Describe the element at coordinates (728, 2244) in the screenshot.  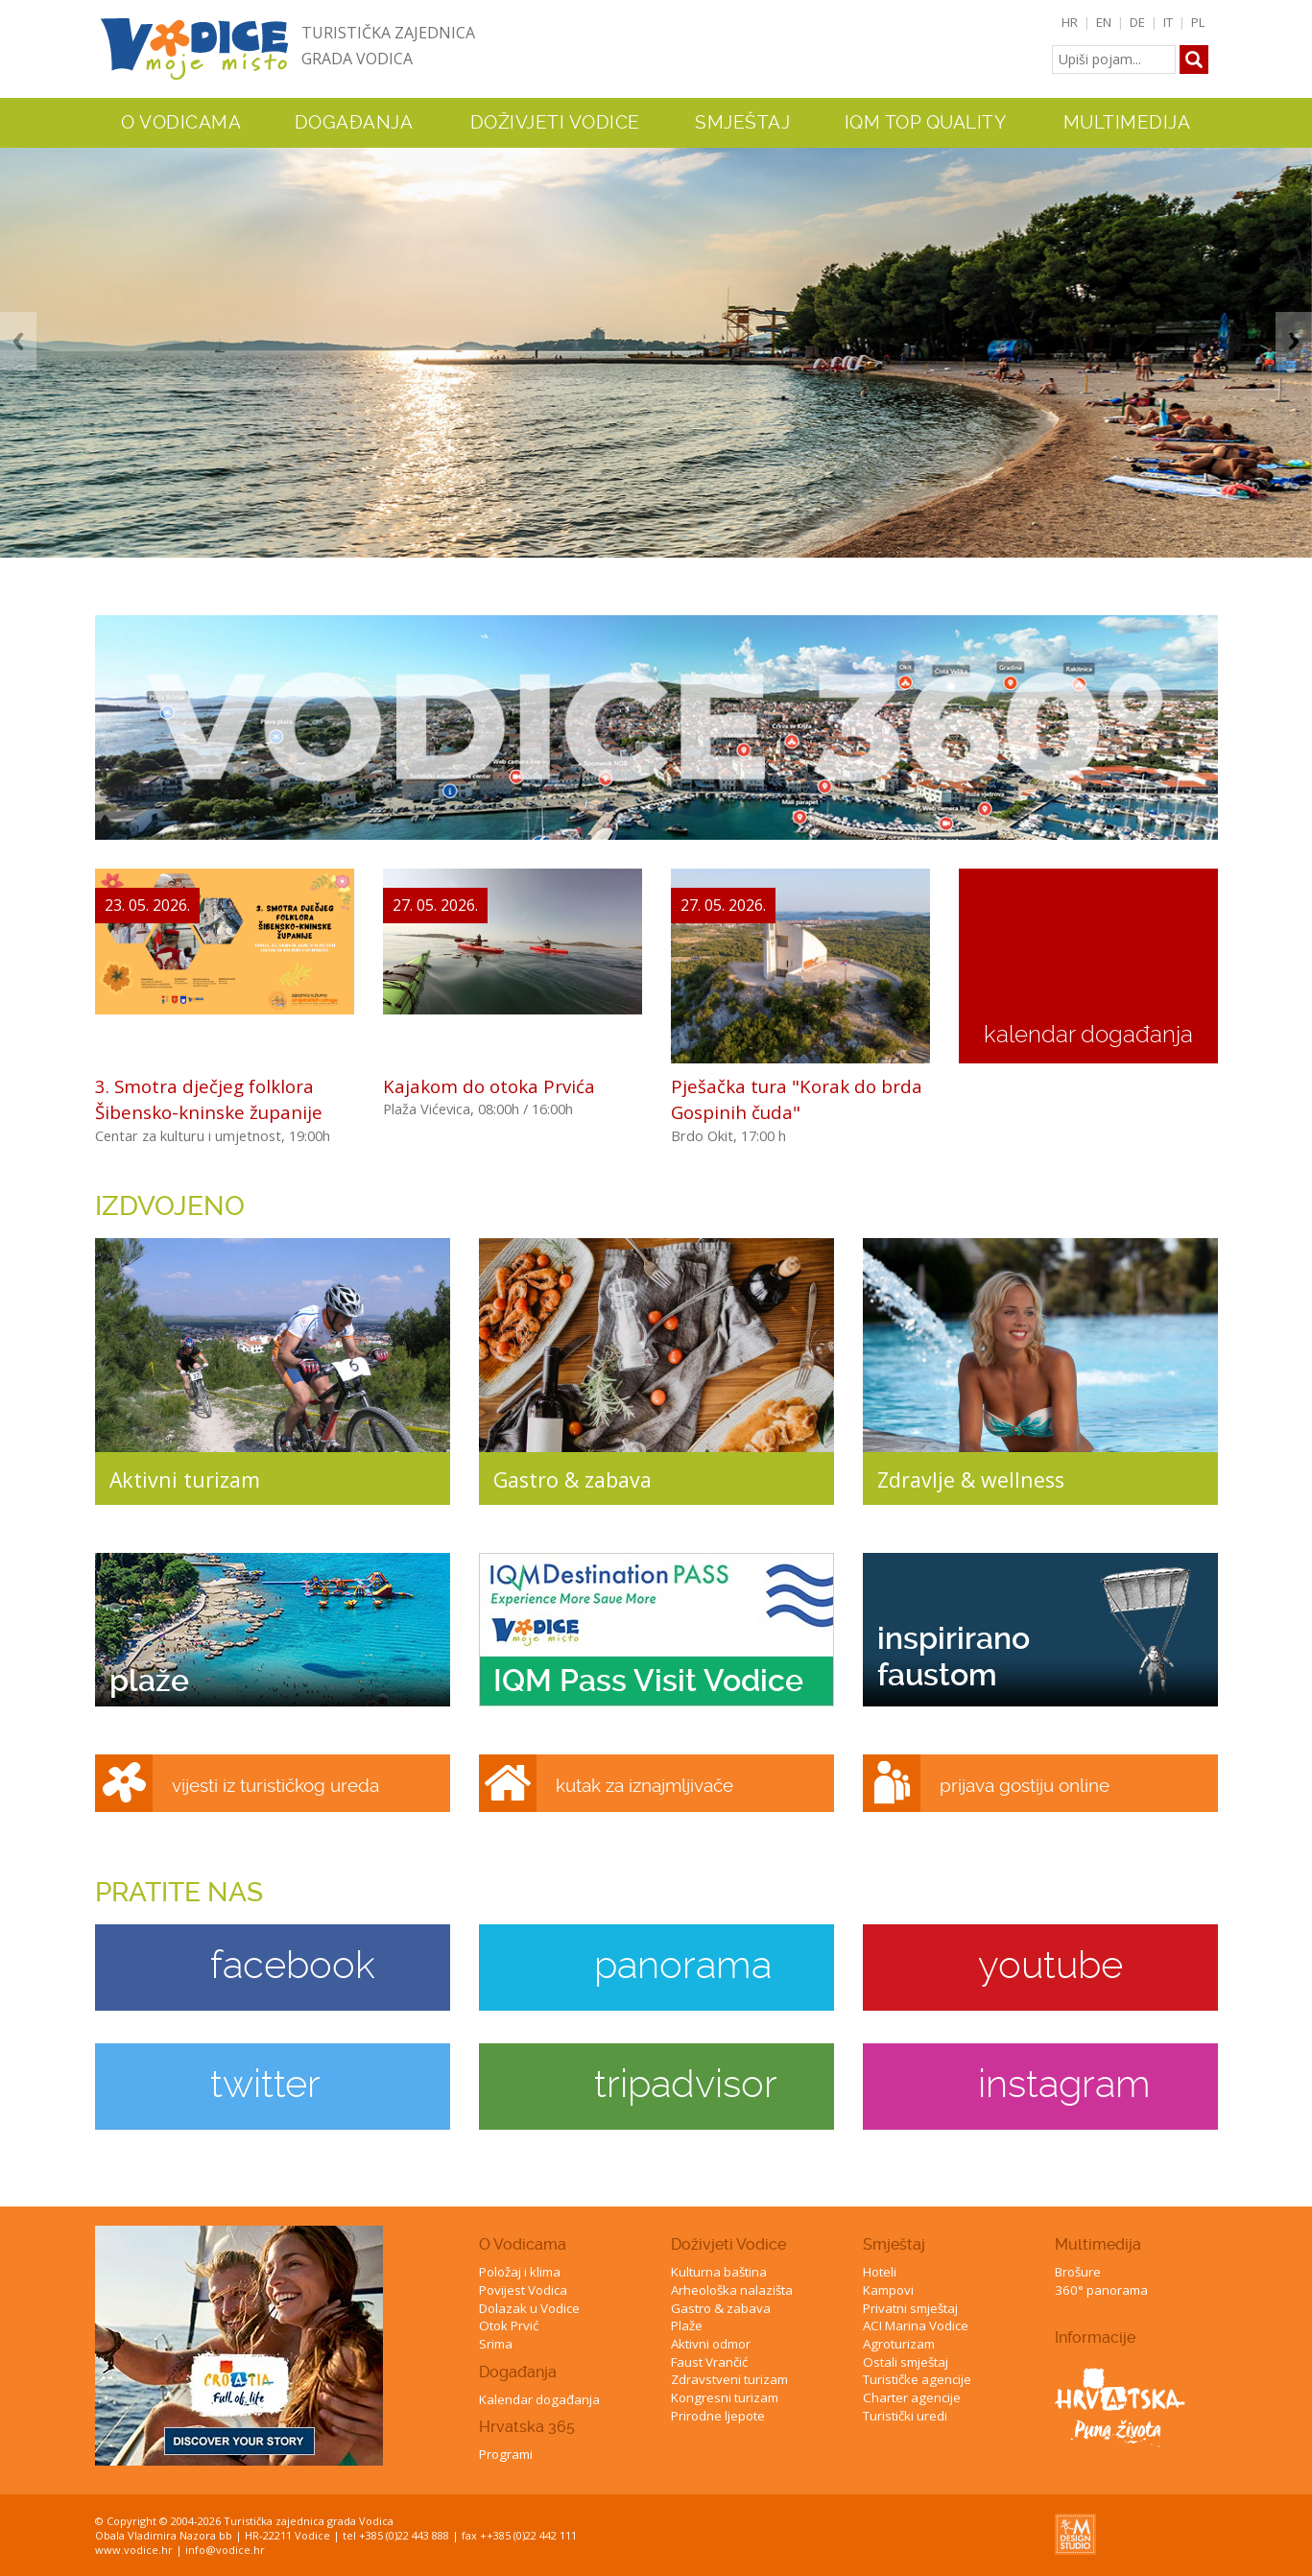
I see `Doživjeti Vodice` at that location.